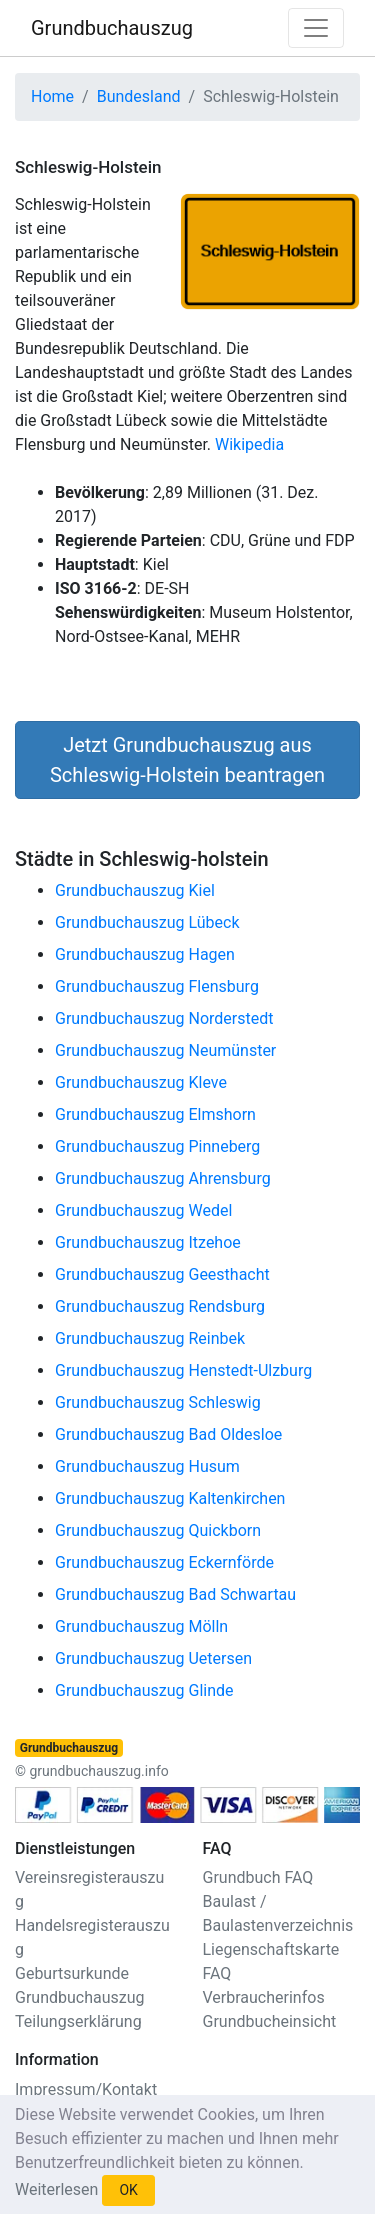  I want to click on Weiterlesen, so click(56, 2189).